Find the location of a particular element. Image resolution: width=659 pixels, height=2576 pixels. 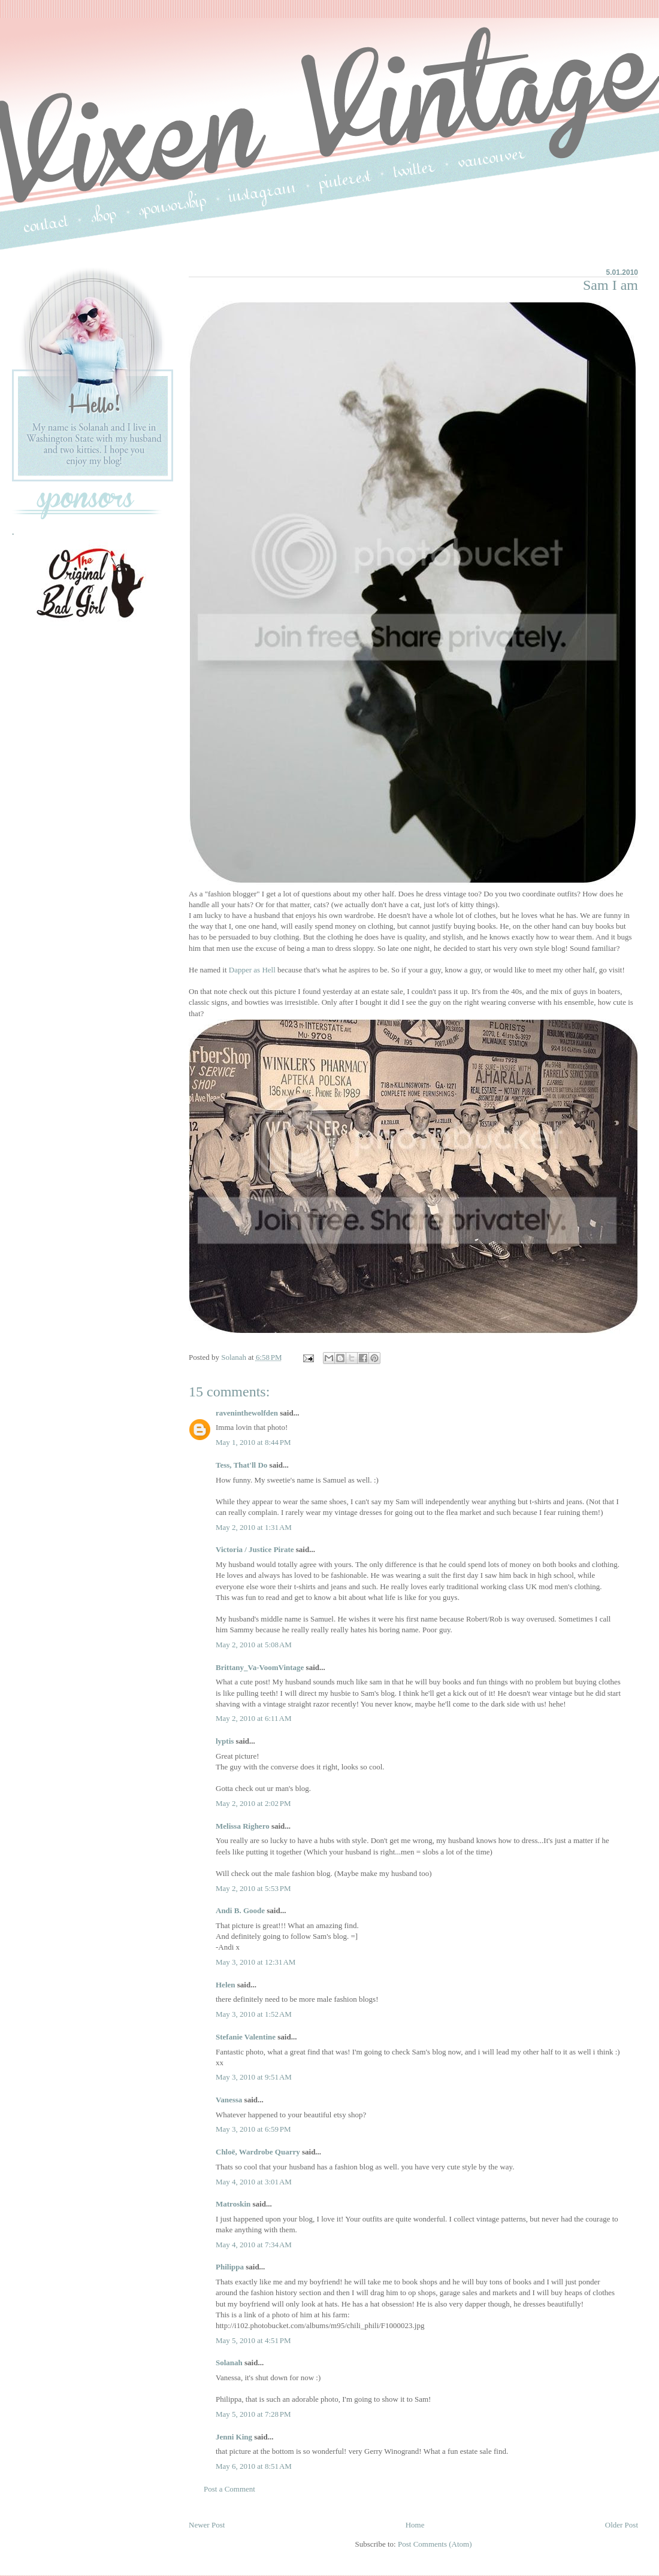

Solanah is located at coordinates (229, 2362).